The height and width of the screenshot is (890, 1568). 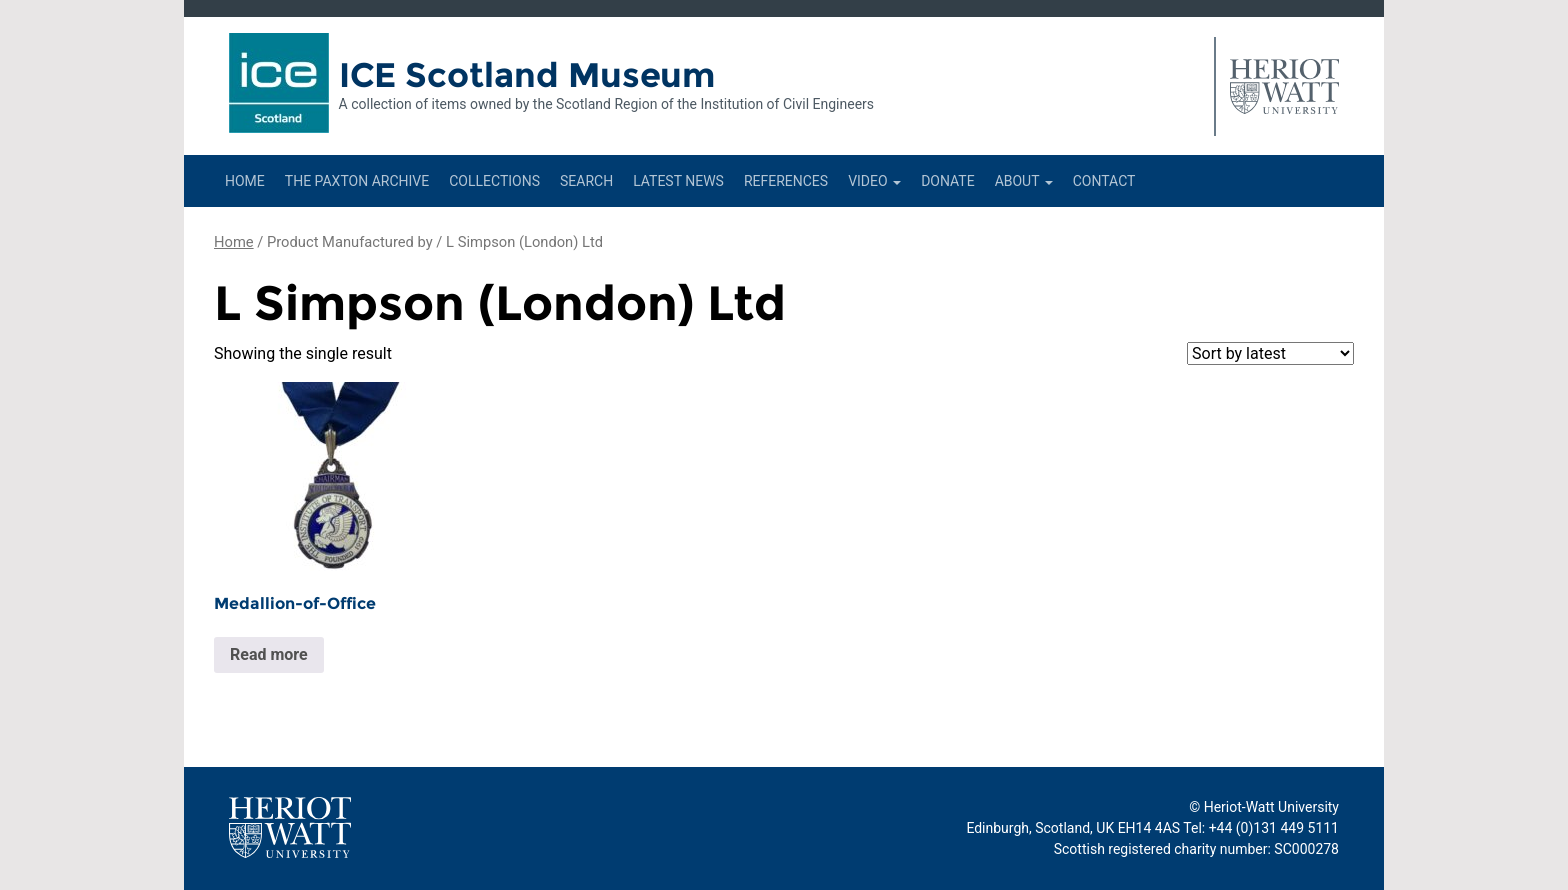 I want to click on Video, so click(x=874, y=181).